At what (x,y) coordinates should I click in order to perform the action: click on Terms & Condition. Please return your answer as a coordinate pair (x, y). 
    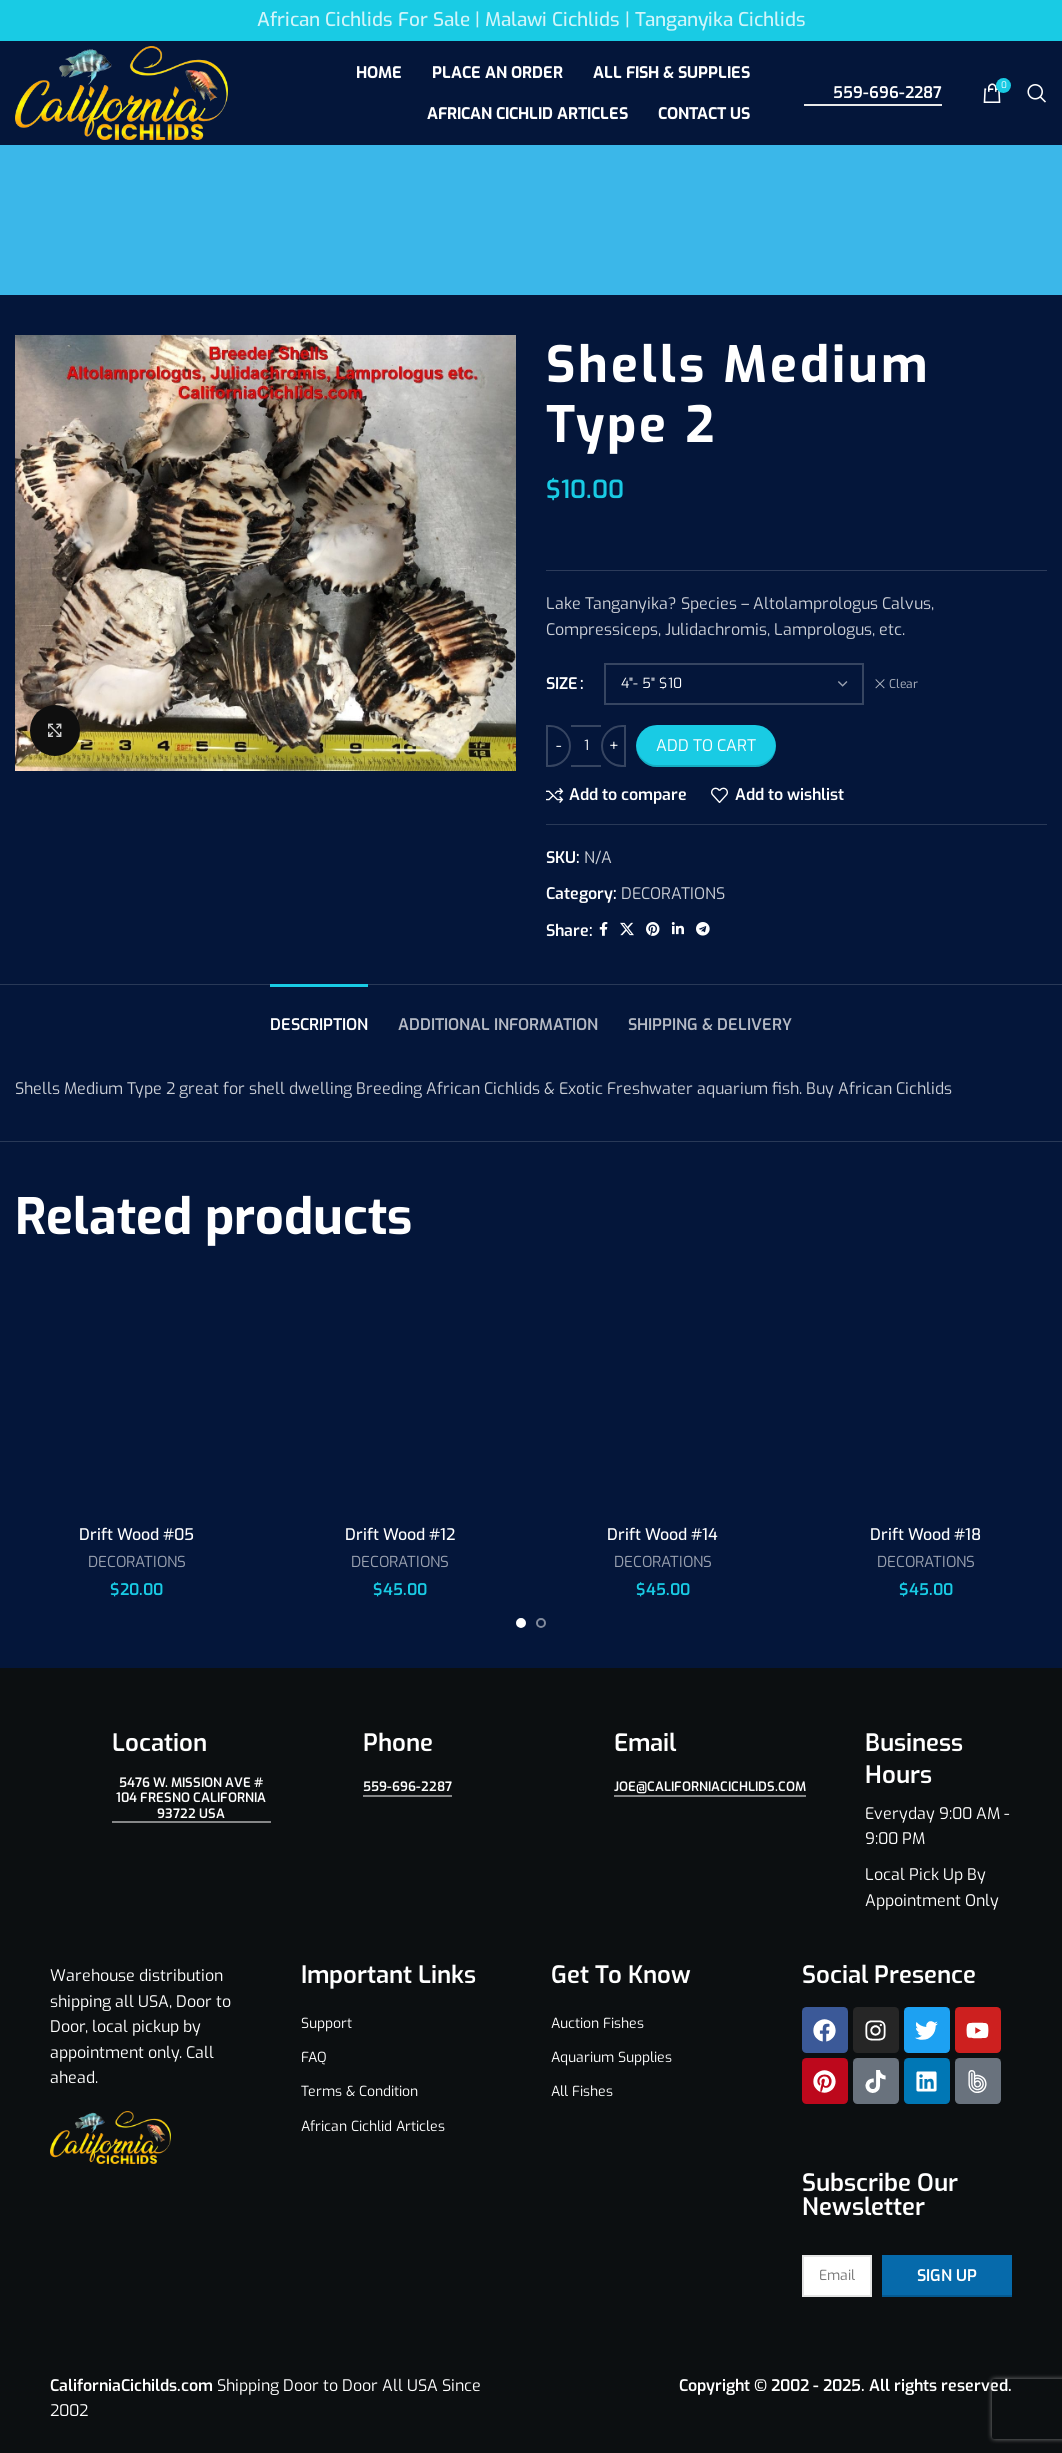
    Looking at the image, I should click on (359, 2091).